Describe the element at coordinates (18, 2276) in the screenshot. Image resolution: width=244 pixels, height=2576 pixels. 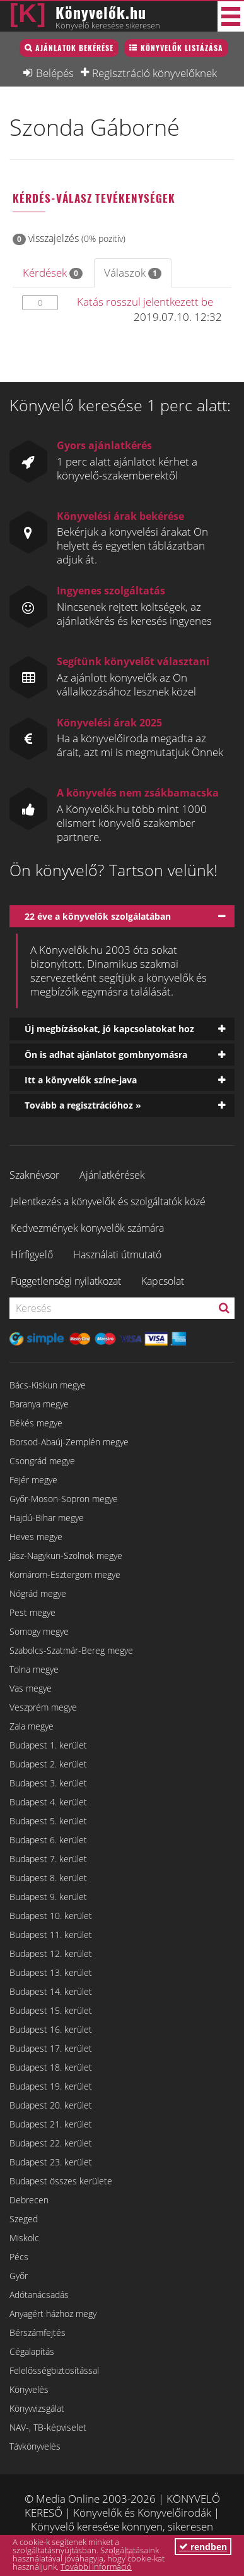
I see `Győr` at that location.